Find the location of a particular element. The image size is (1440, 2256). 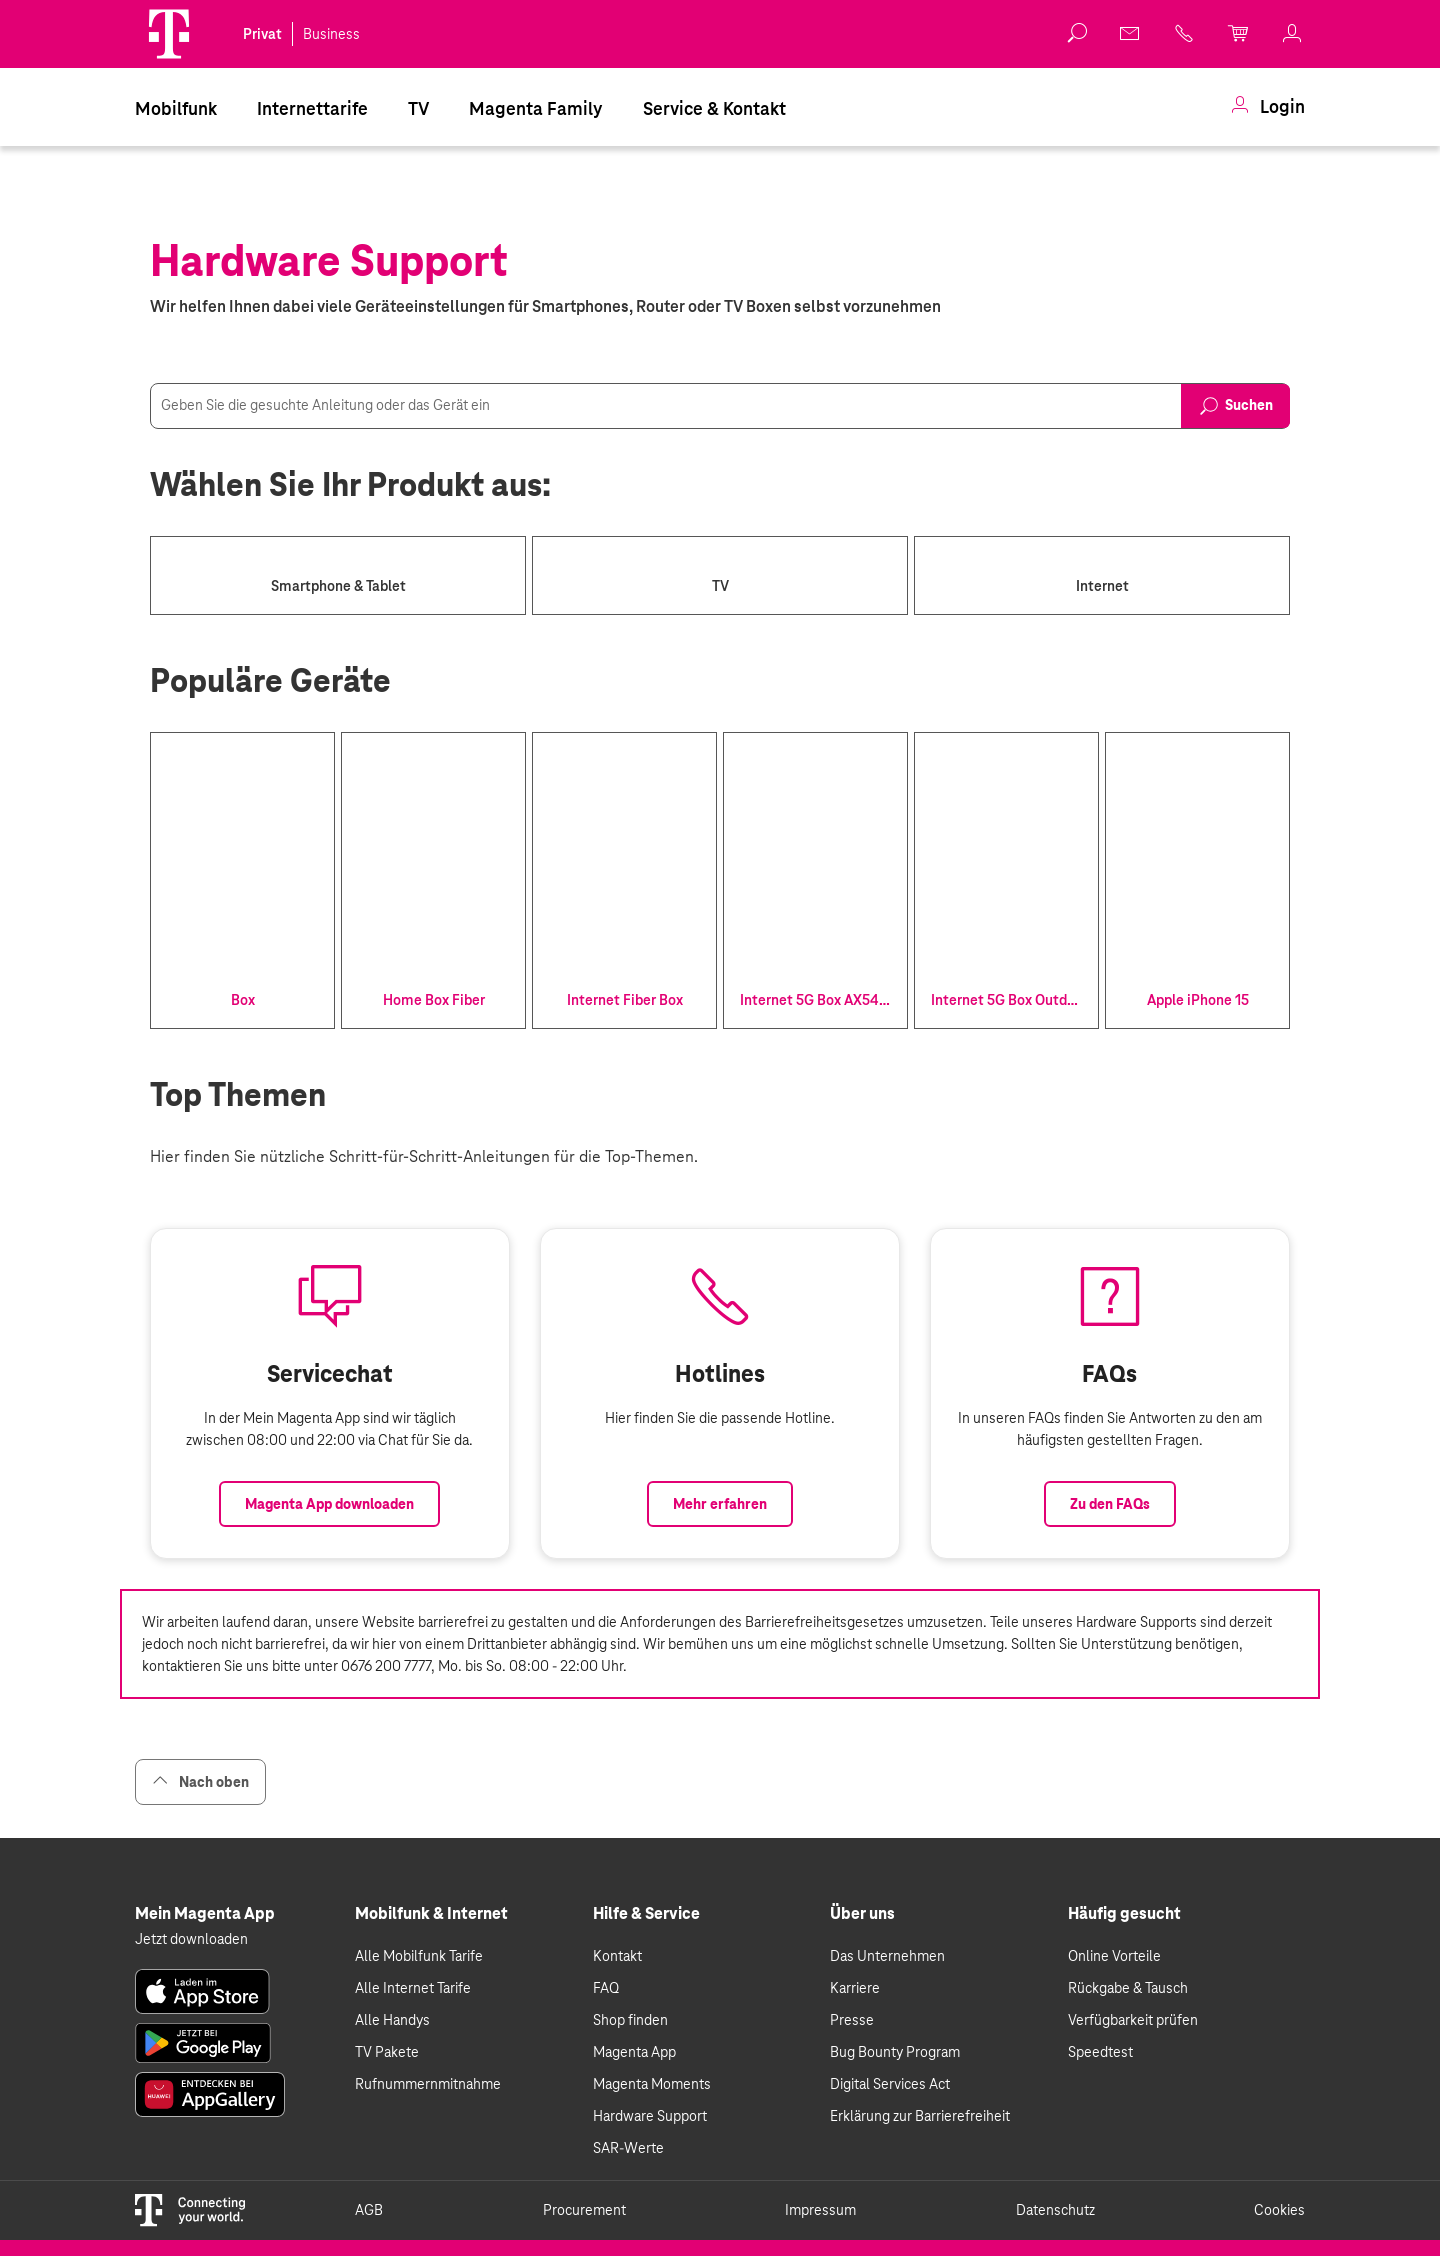

[menuitem] is located at coordinates (176, 107).